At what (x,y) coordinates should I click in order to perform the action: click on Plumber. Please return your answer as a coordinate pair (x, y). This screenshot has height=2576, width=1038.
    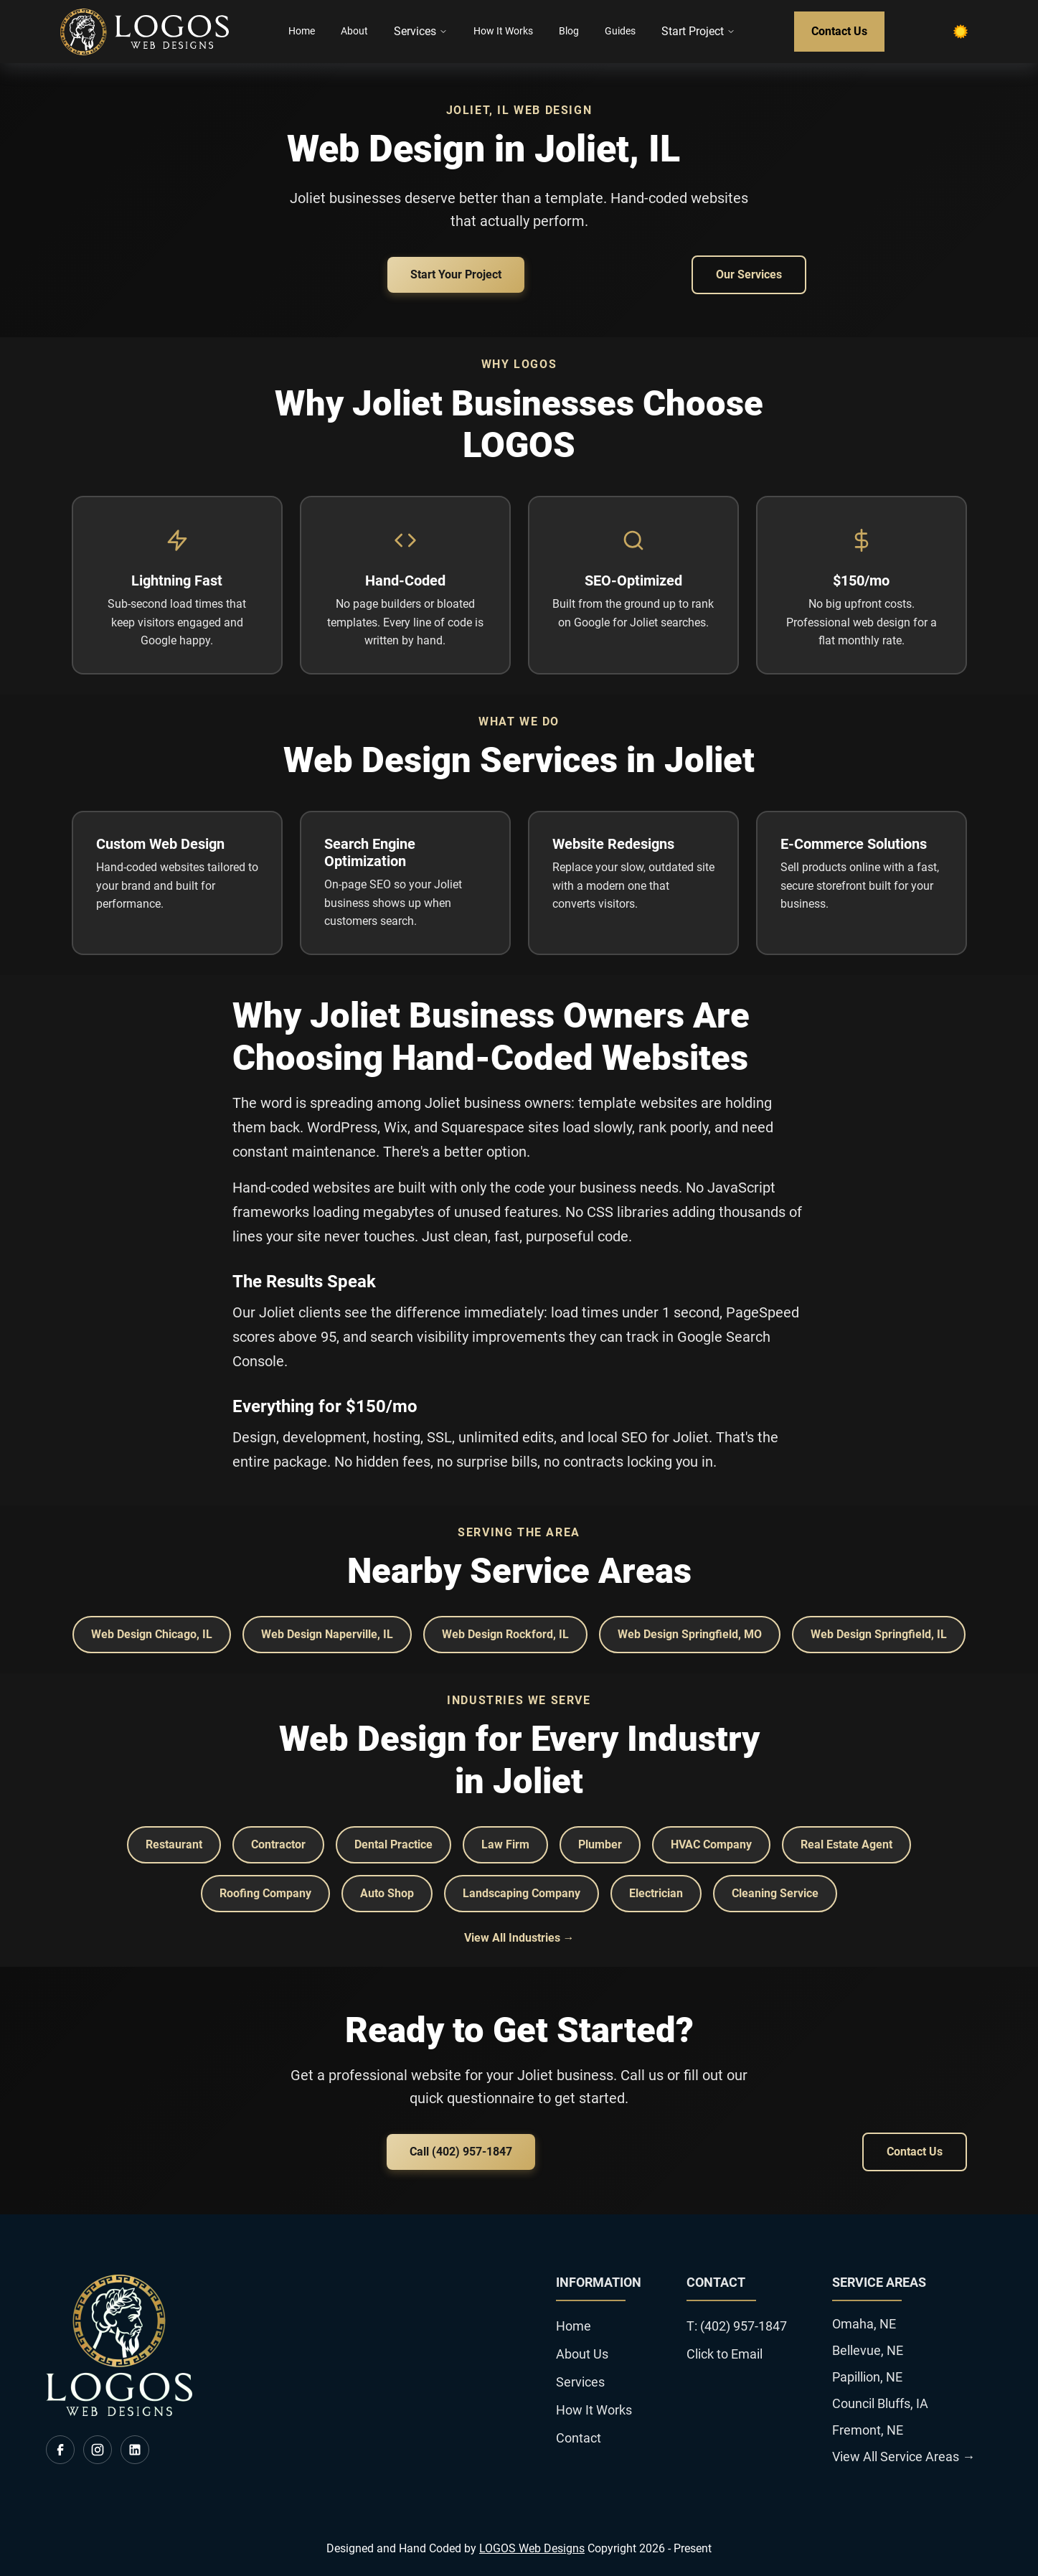
    Looking at the image, I should click on (600, 1844).